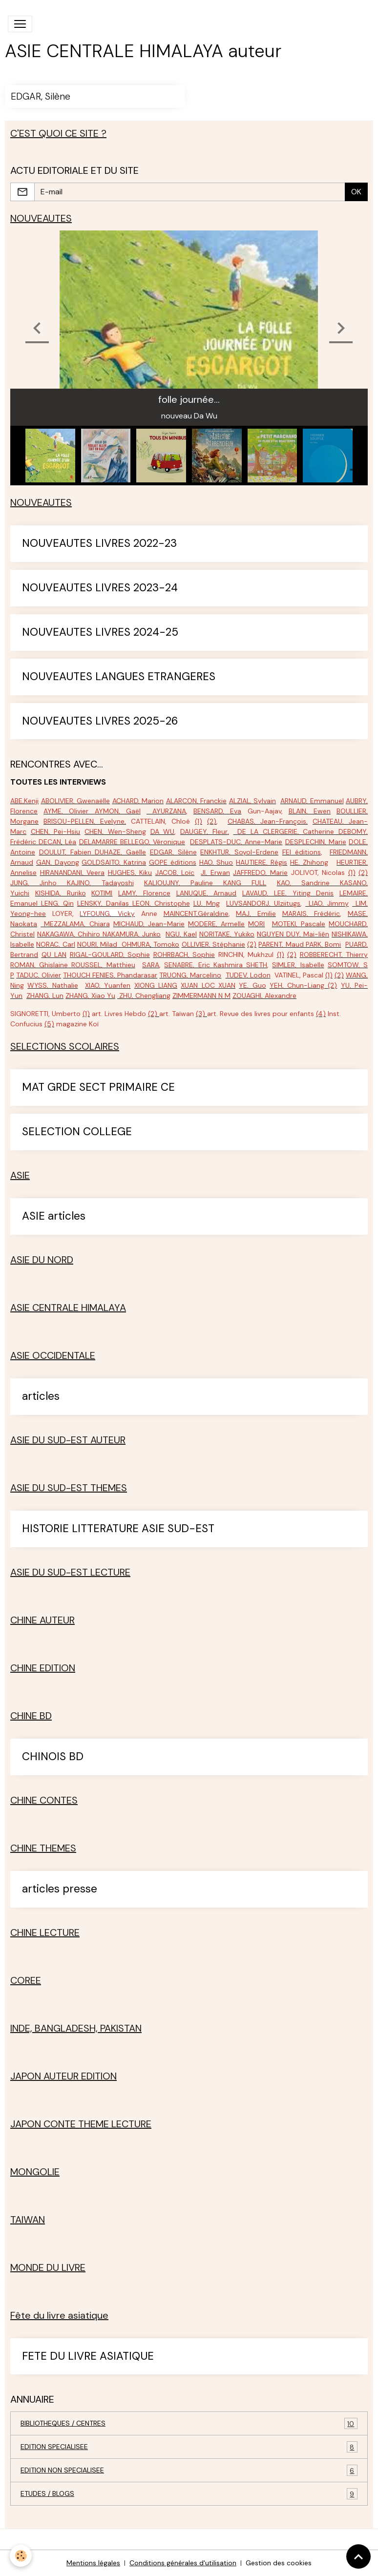 The height and width of the screenshot is (2576, 378). What do you see at coordinates (93, 2562) in the screenshot?
I see `Mentions légales` at bounding box center [93, 2562].